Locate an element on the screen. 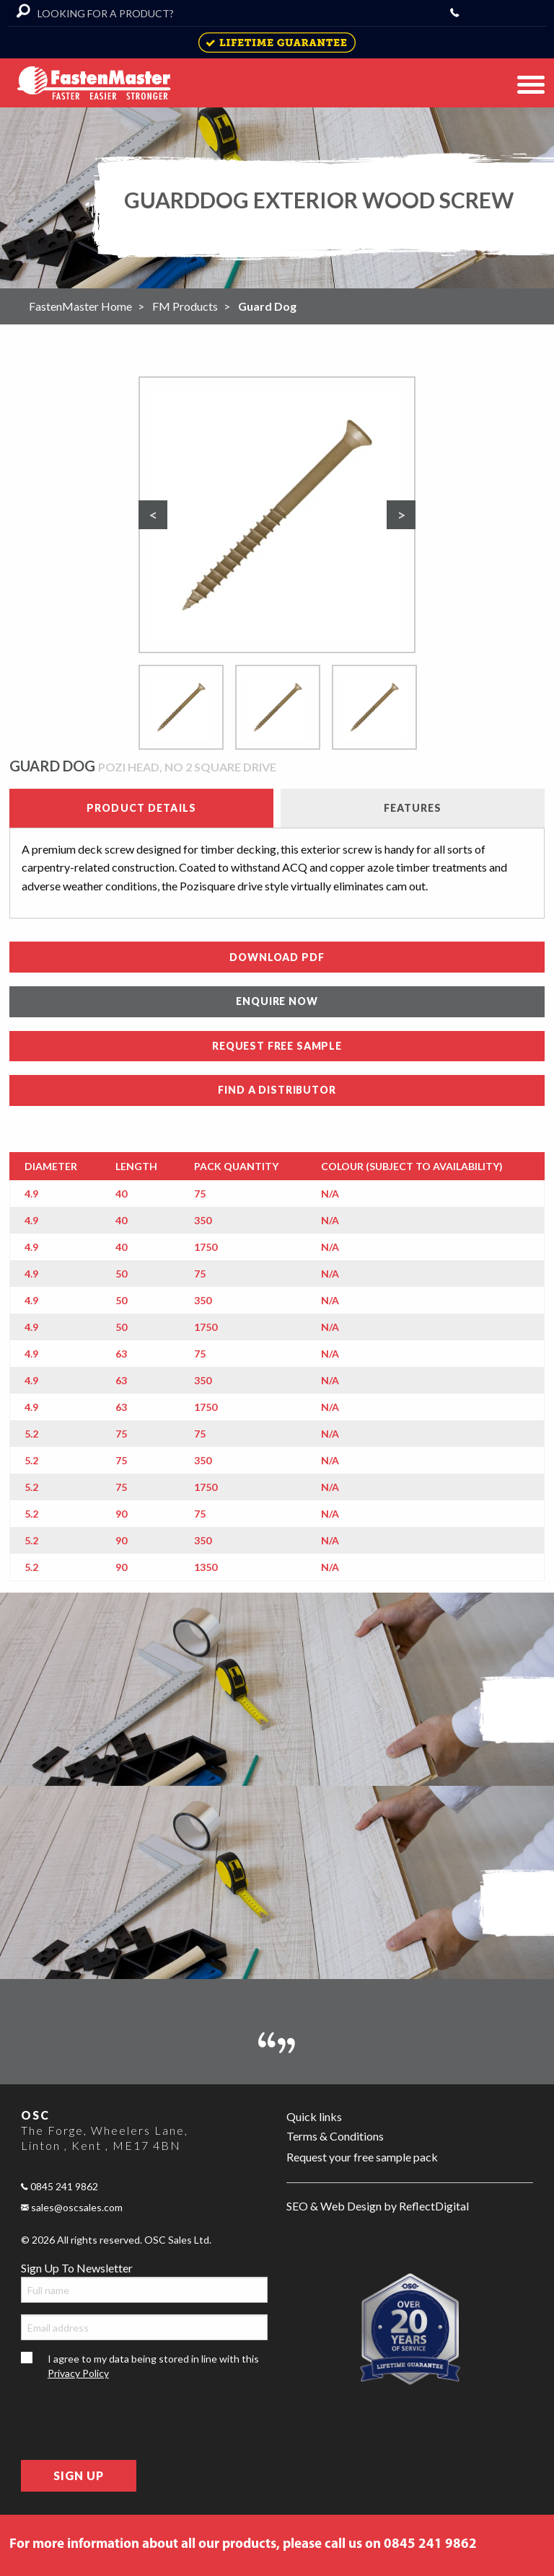 This screenshot has height=2576, width=554. Terms & Conditions is located at coordinates (335, 2136).